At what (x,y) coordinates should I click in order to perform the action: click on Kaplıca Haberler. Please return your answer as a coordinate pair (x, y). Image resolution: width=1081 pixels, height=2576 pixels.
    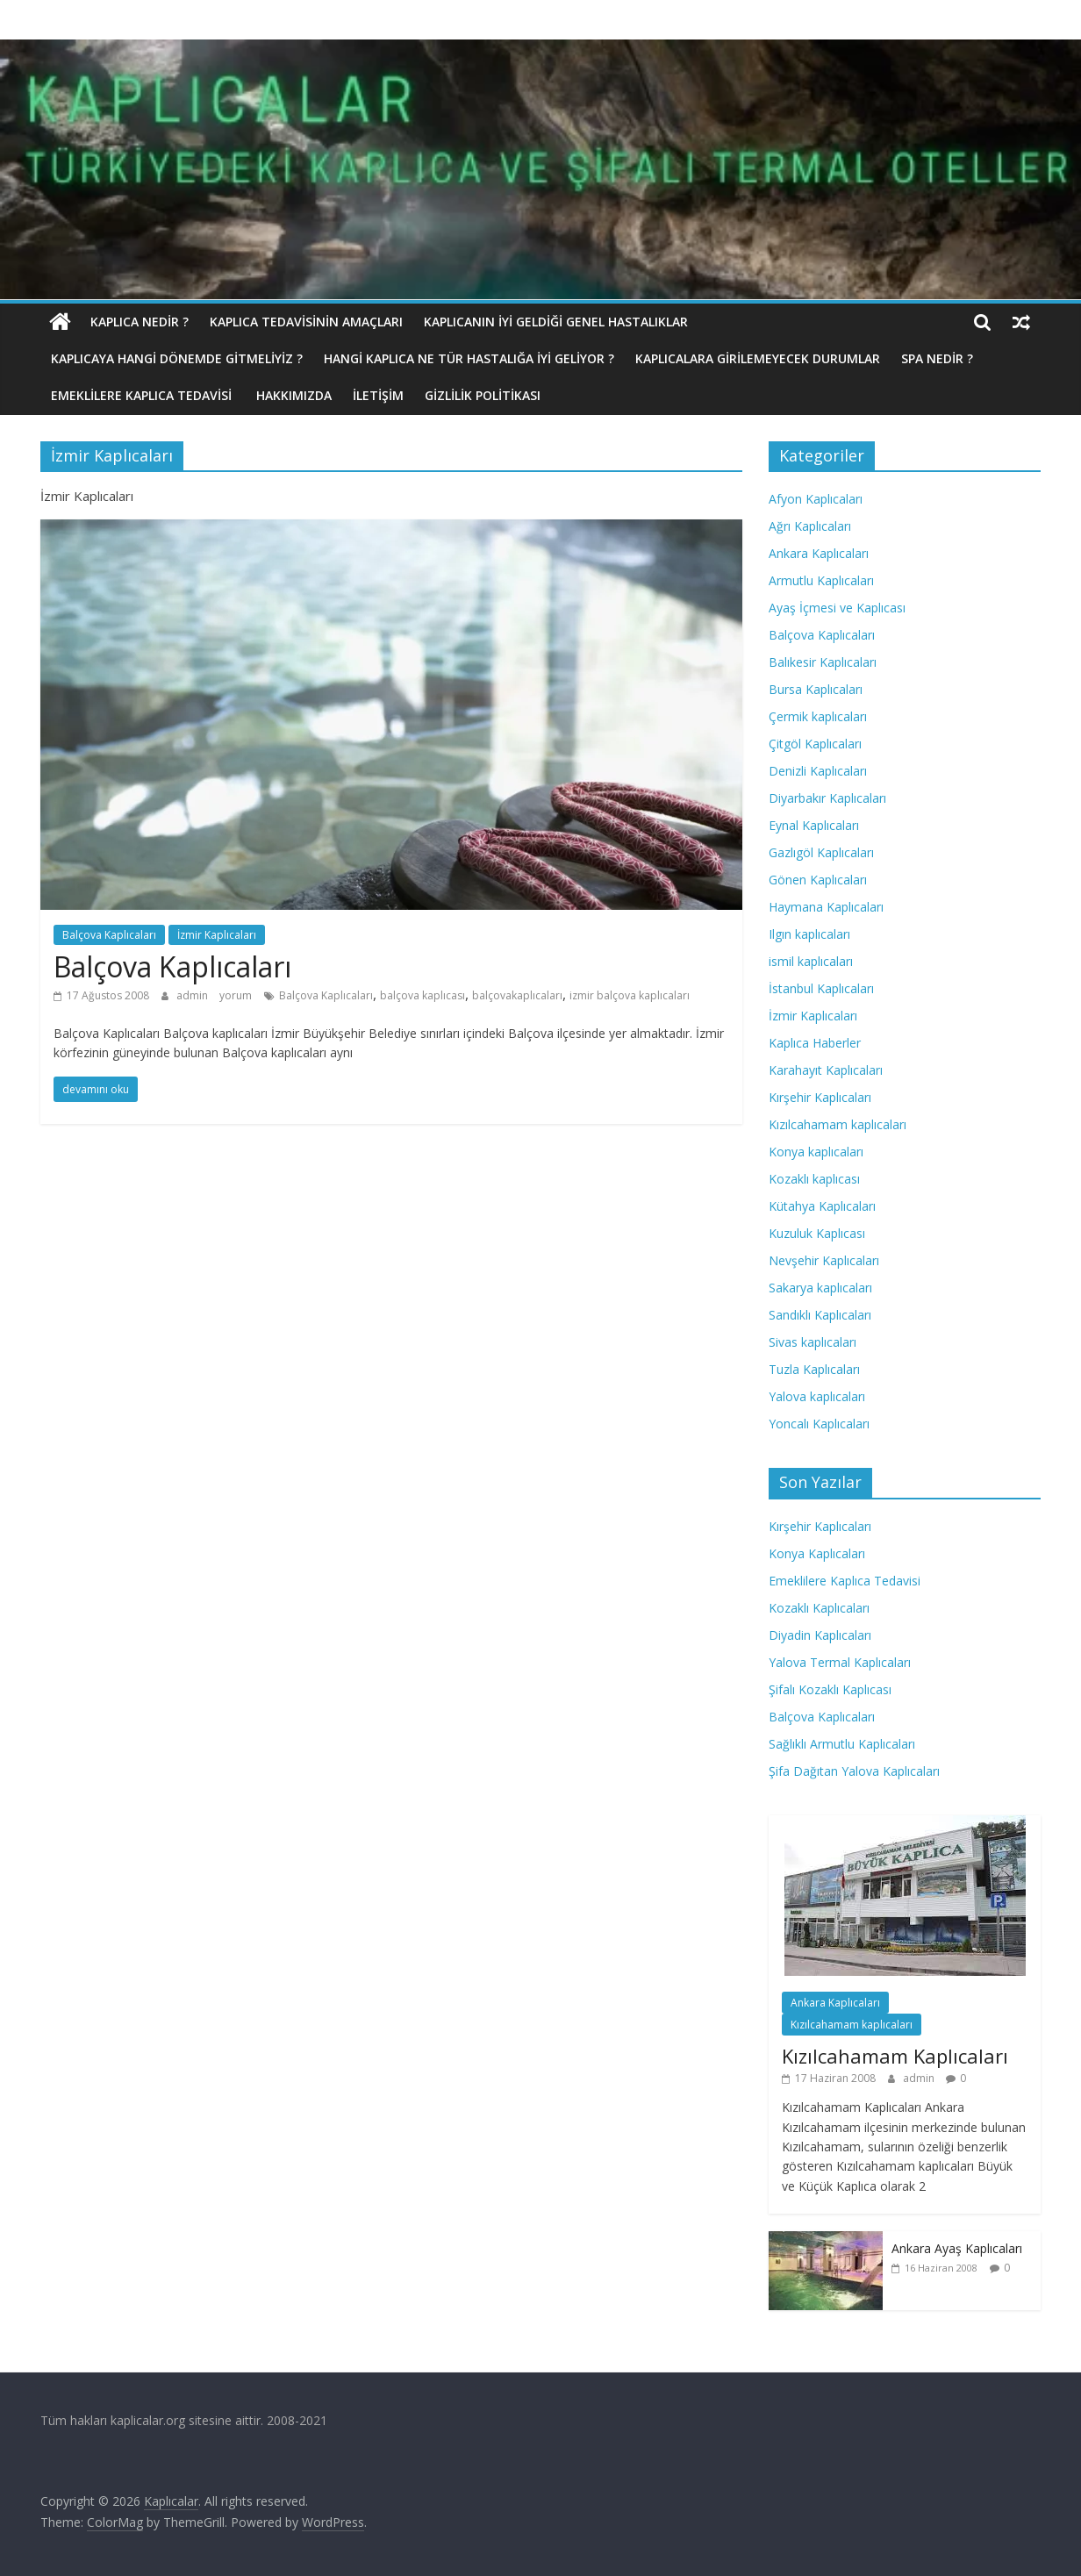
    Looking at the image, I should click on (815, 1042).